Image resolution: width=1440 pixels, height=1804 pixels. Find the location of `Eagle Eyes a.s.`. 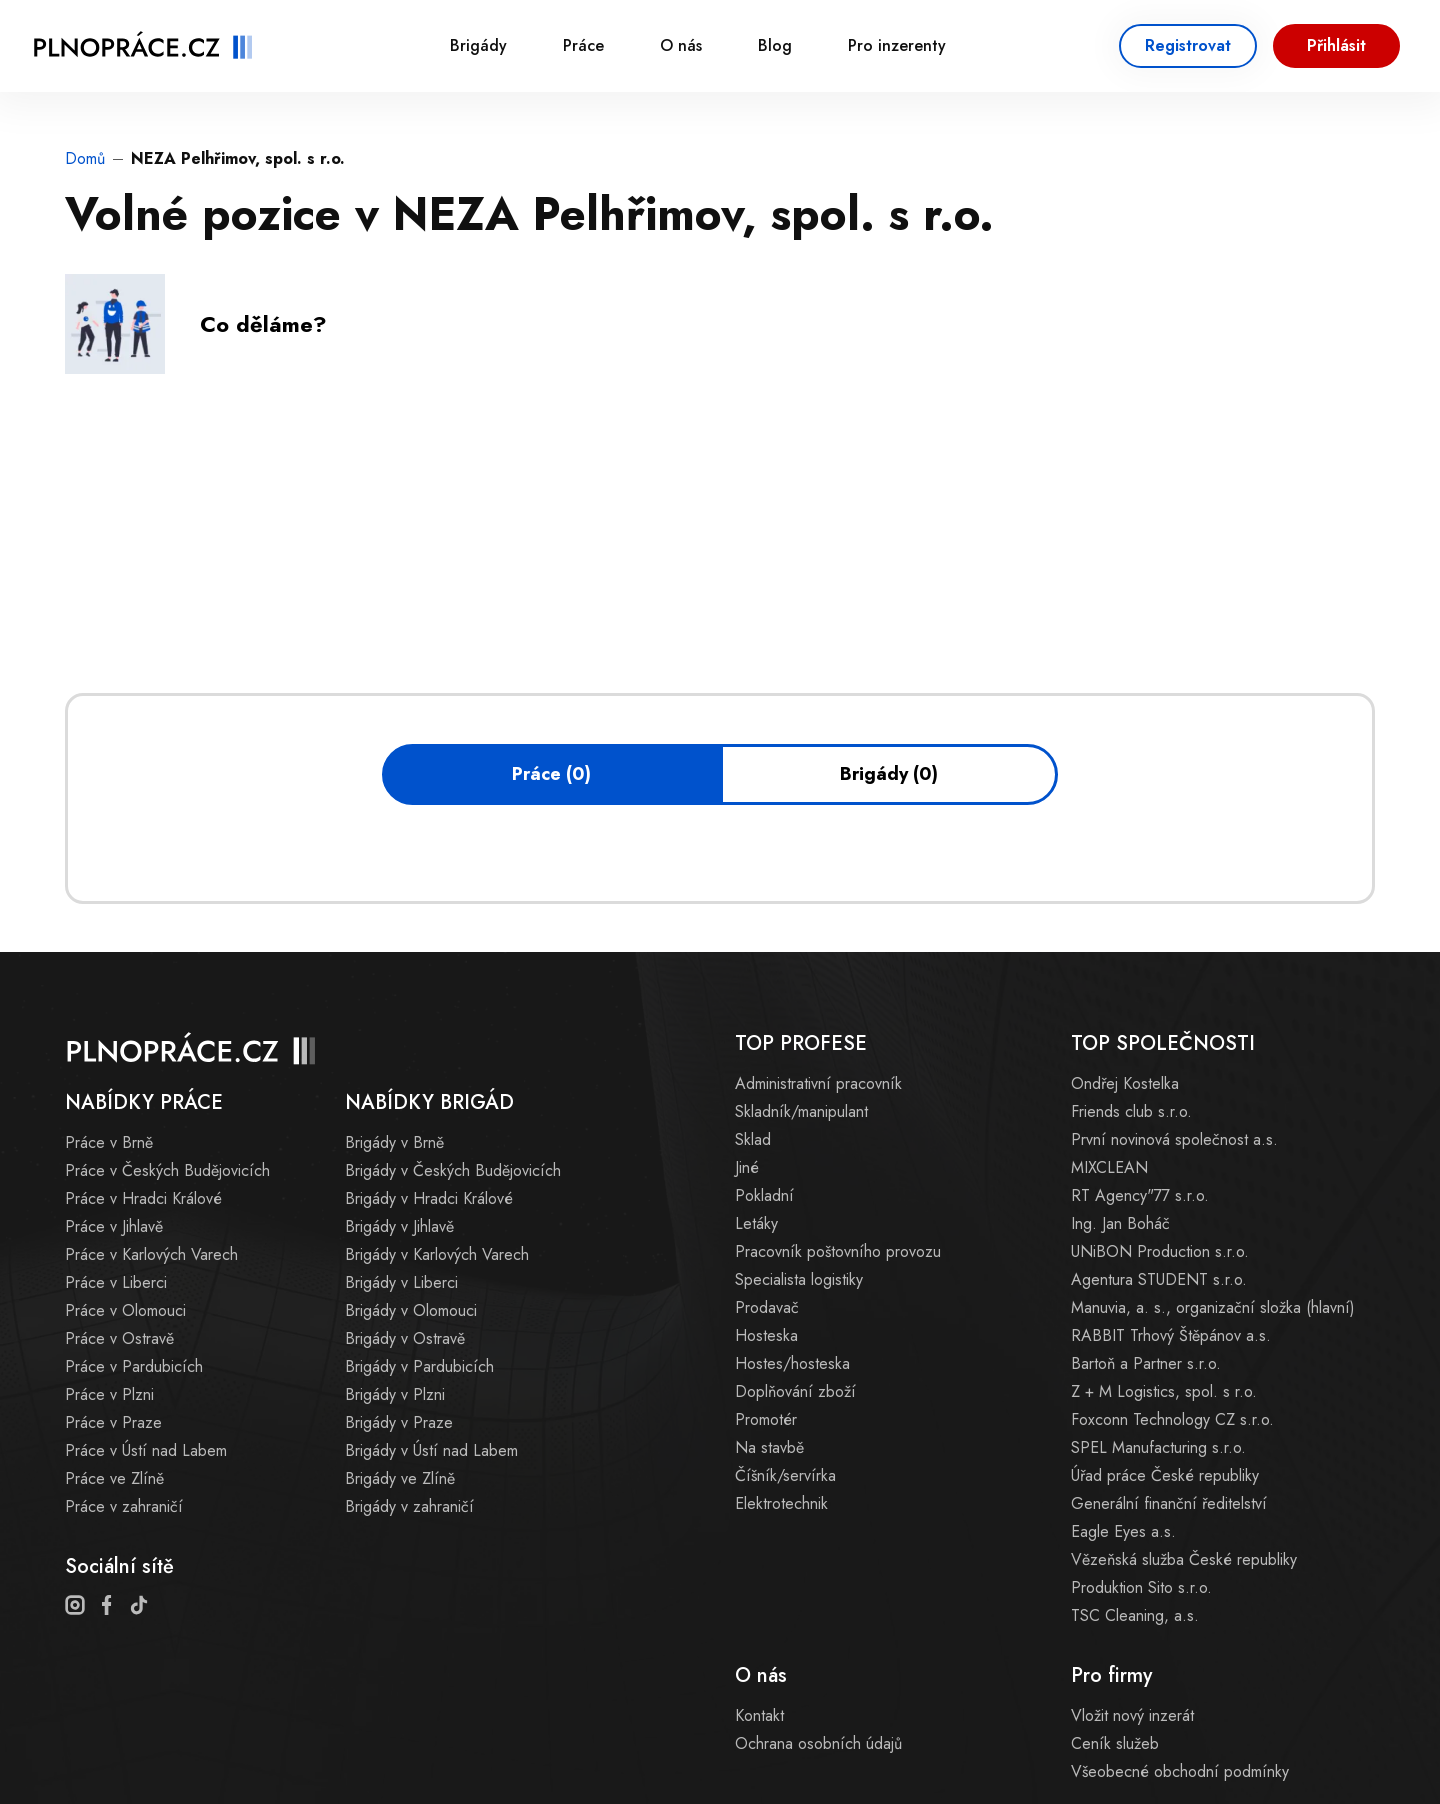

Eagle Eyes a.s. is located at coordinates (1123, 1531).